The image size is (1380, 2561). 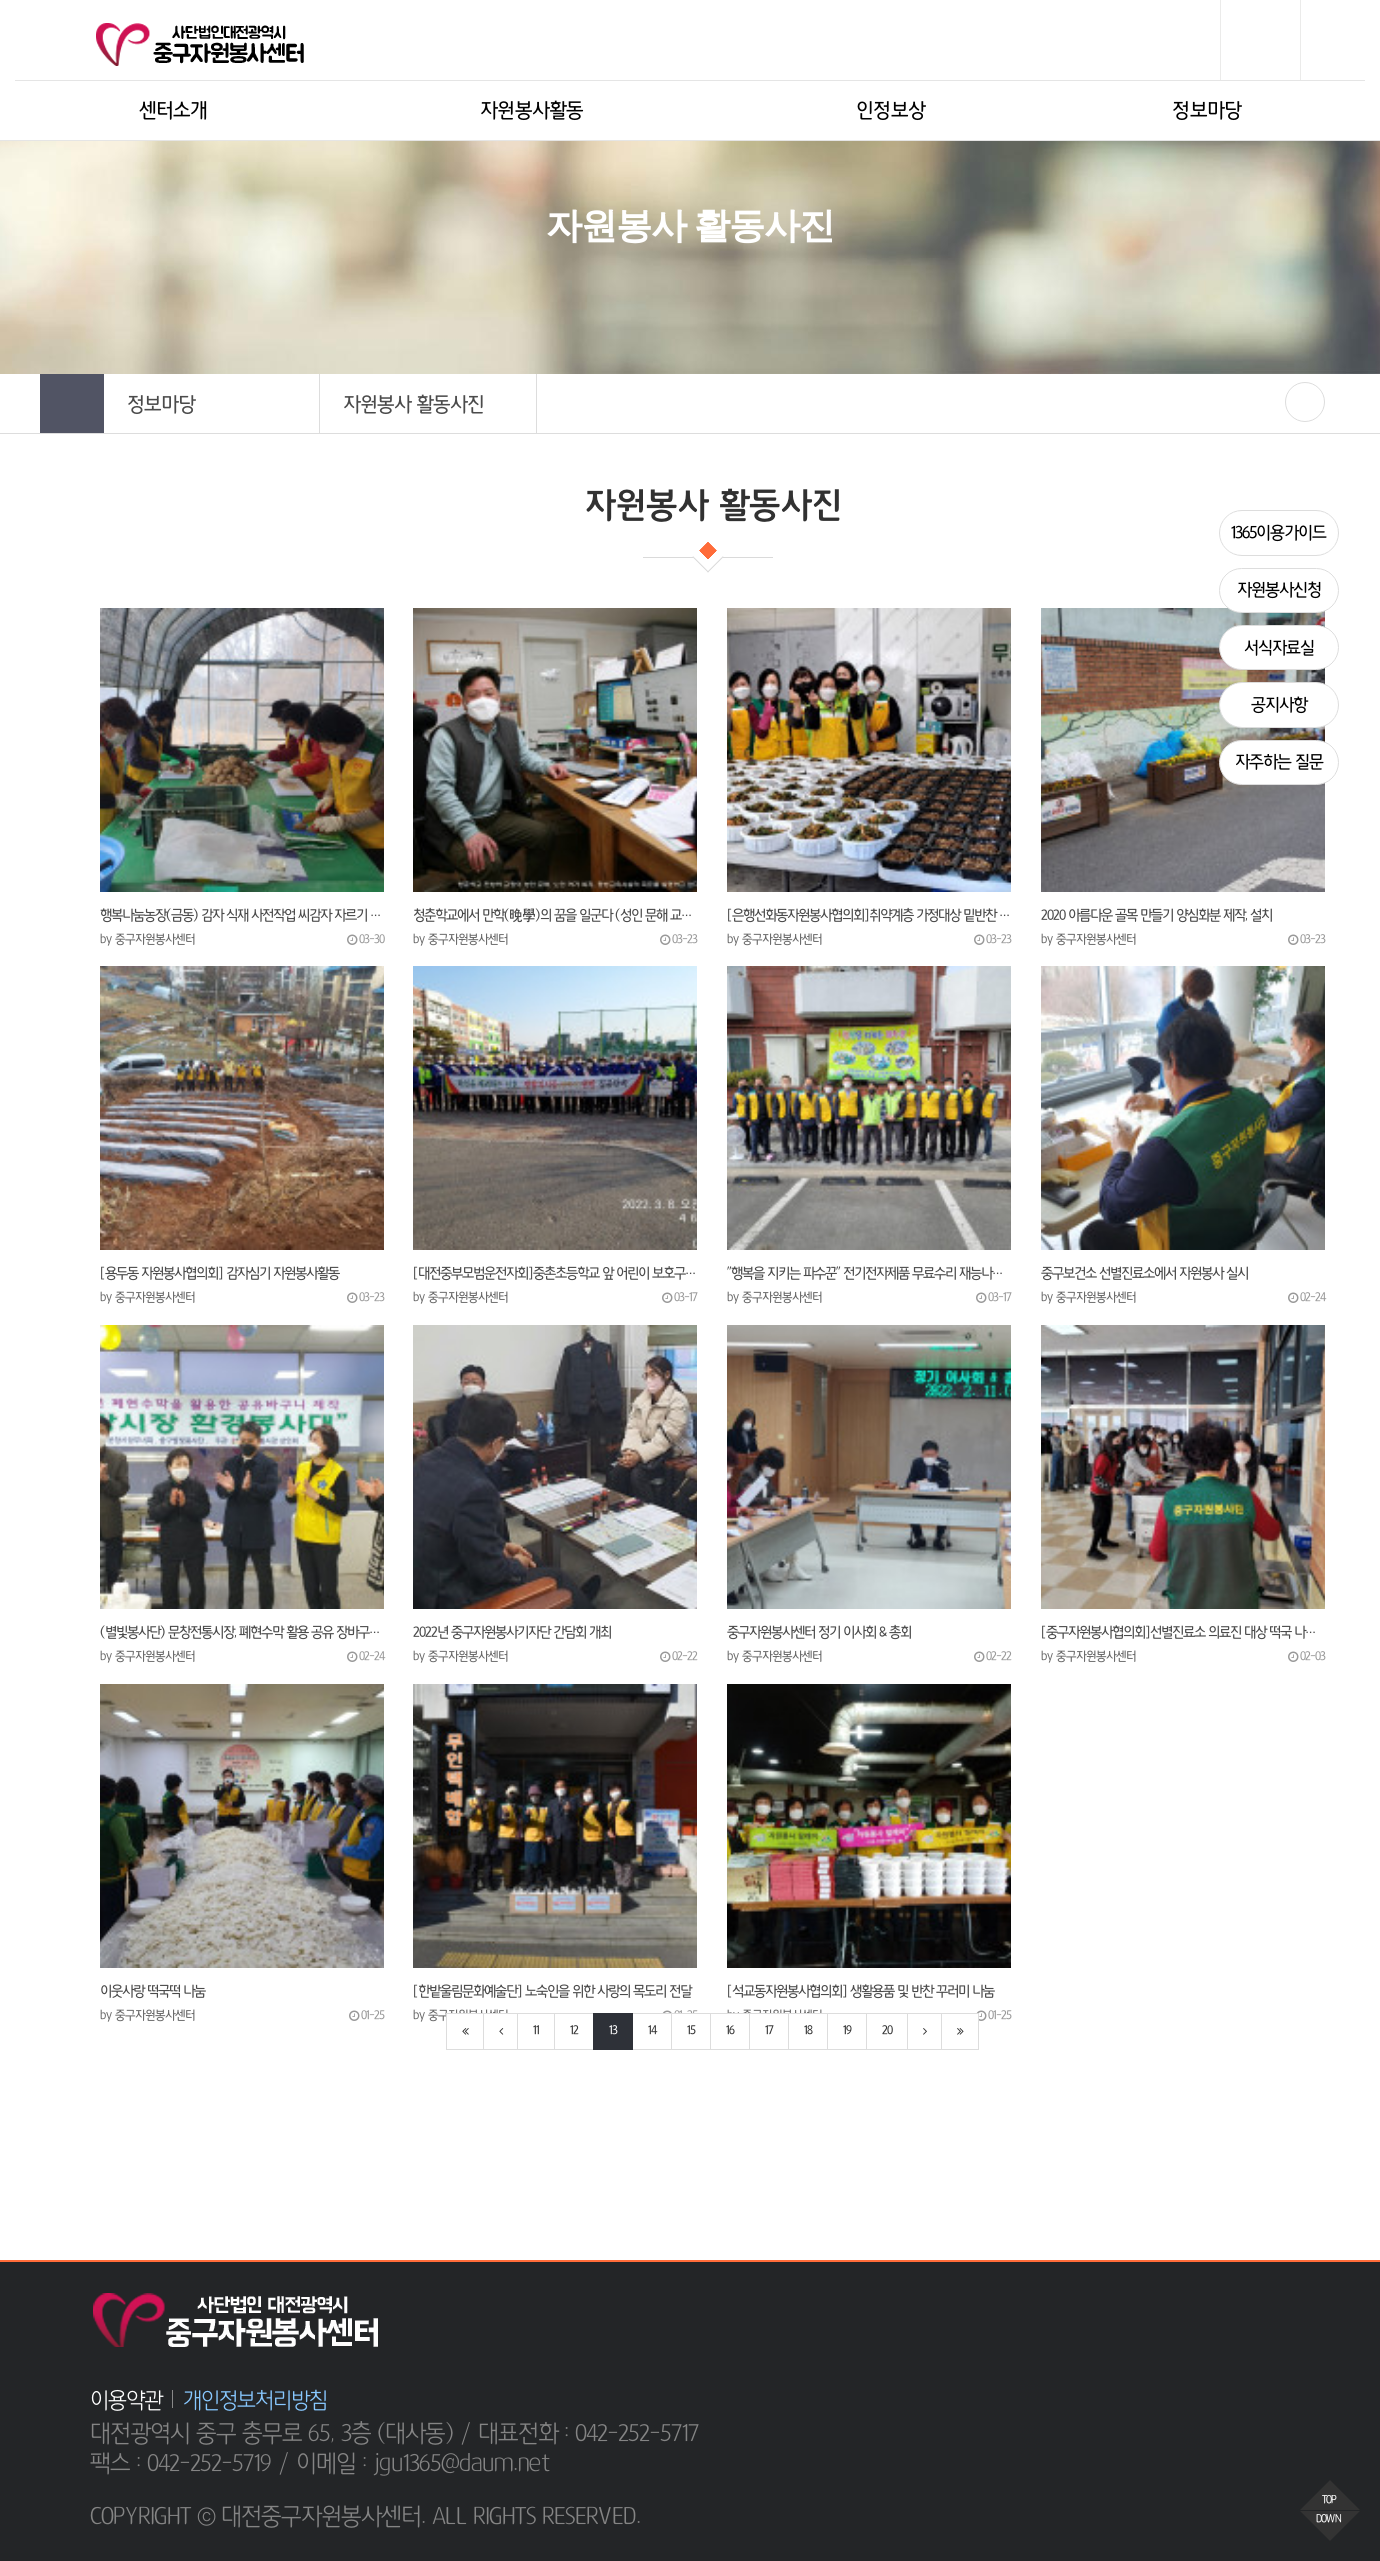 I want to click on 인정보상, so click(x=890, y=111).